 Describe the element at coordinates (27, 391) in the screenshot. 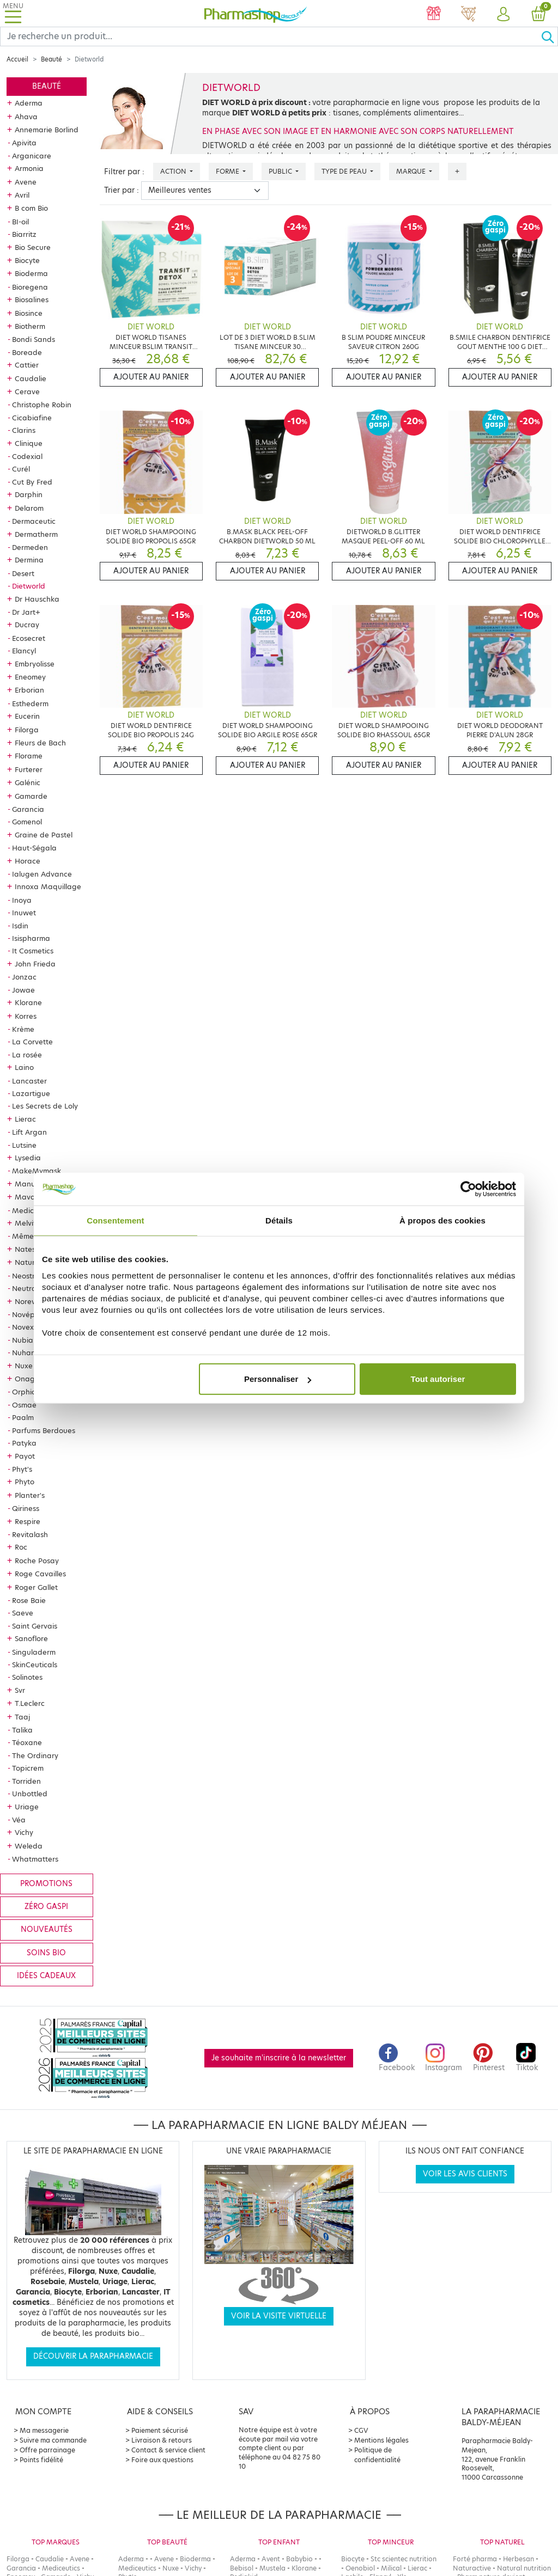

I see `Cerave` at that location.